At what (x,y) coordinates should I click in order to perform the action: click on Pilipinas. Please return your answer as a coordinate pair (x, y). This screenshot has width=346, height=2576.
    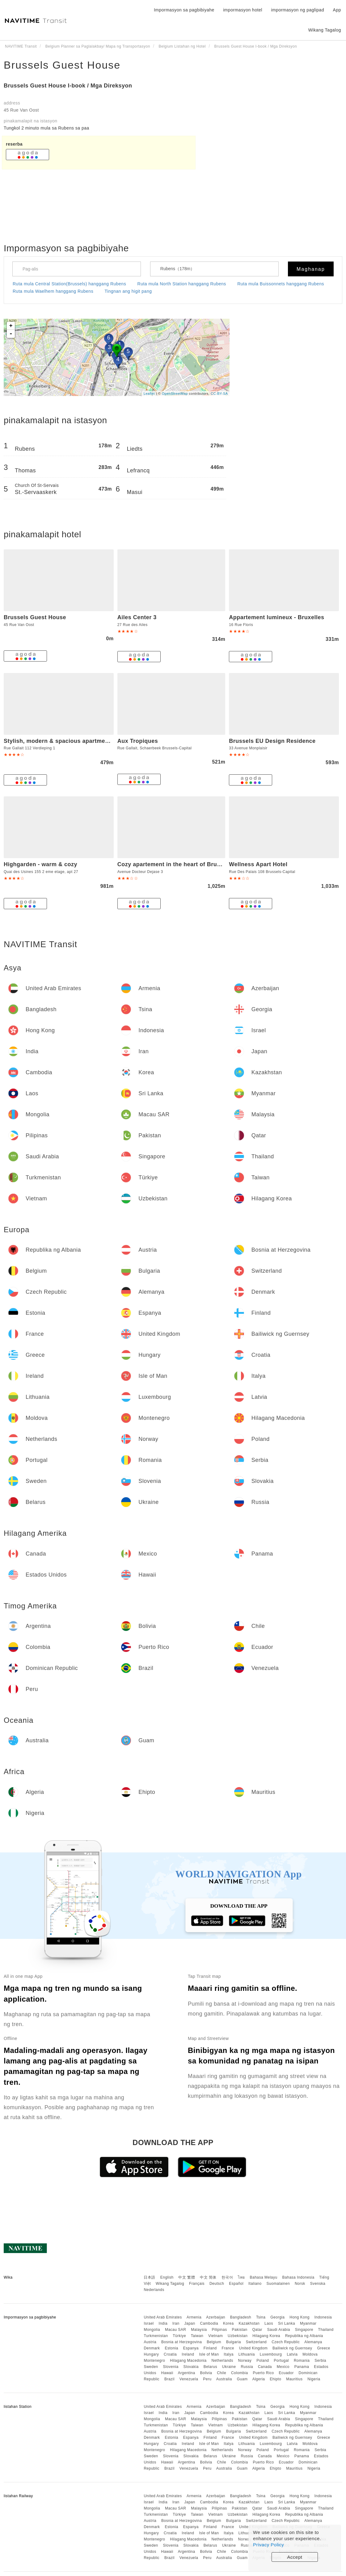
    Looking at the image, I should click on (219, 2329).